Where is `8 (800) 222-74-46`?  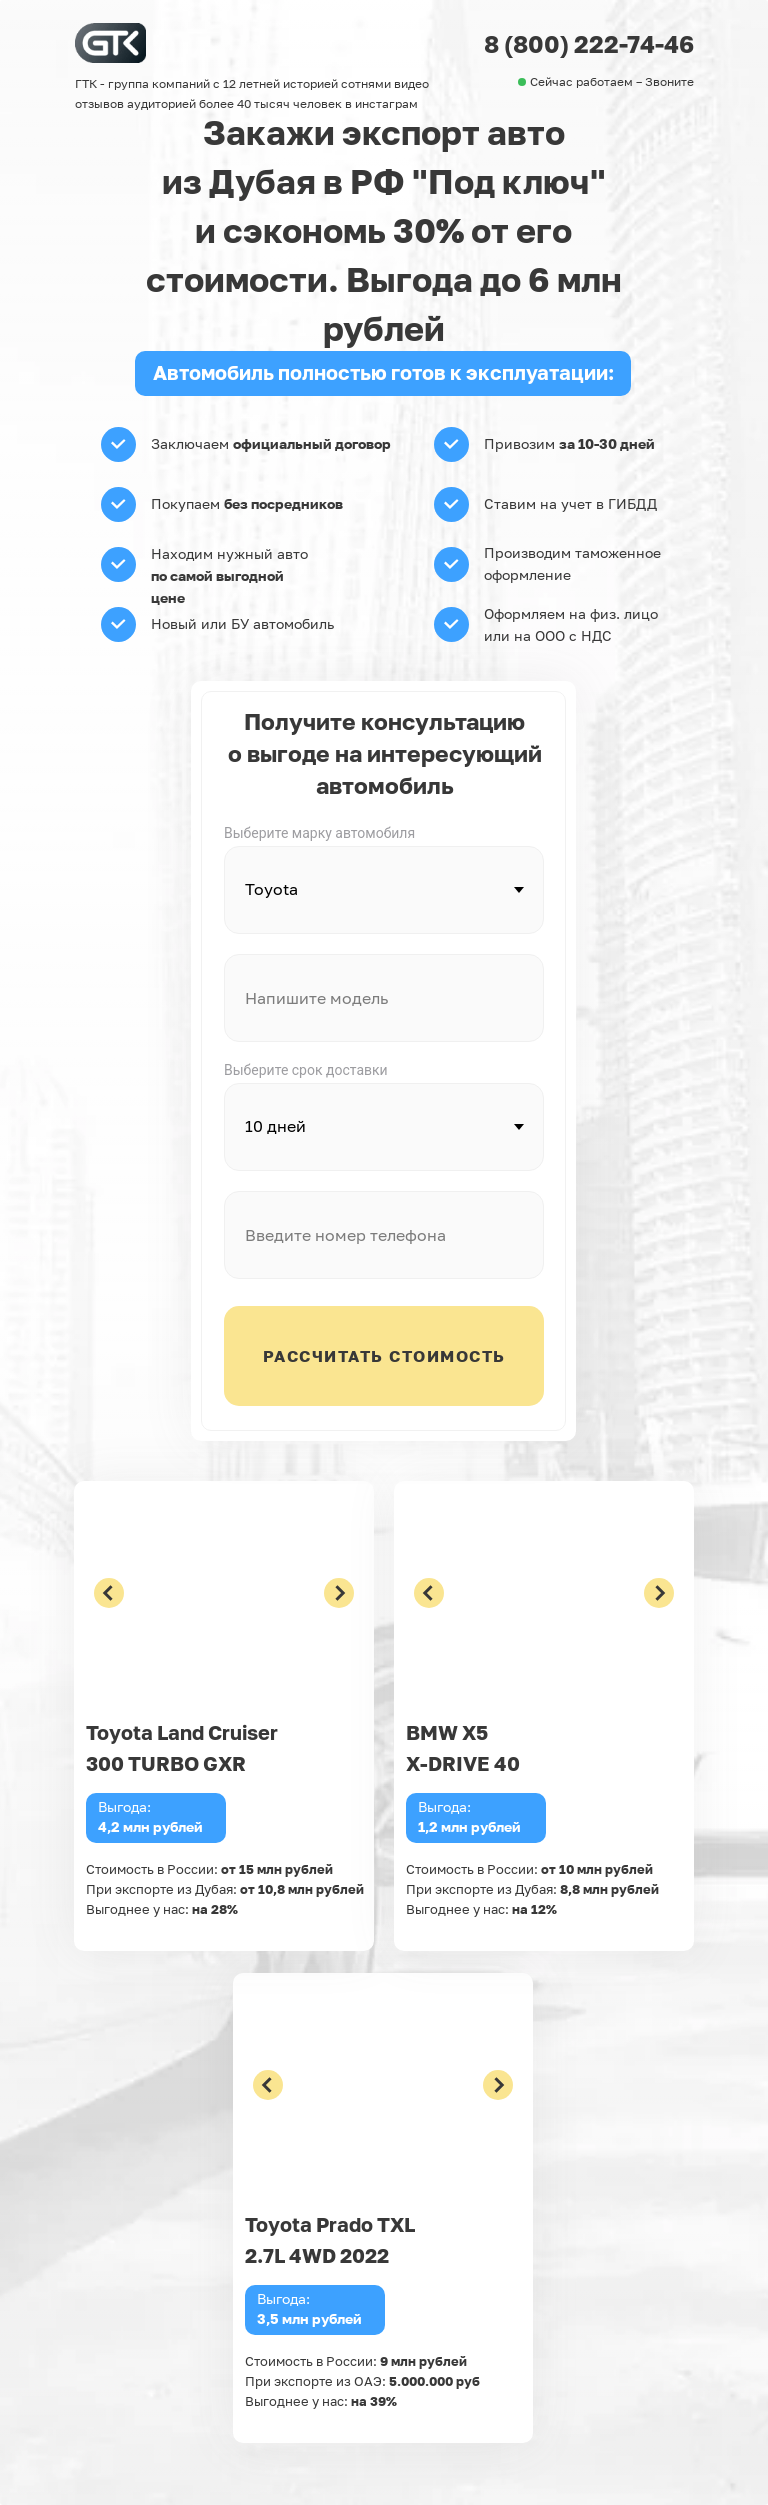 8 (800) 222-74-46 is located at coordinates (589, 43).